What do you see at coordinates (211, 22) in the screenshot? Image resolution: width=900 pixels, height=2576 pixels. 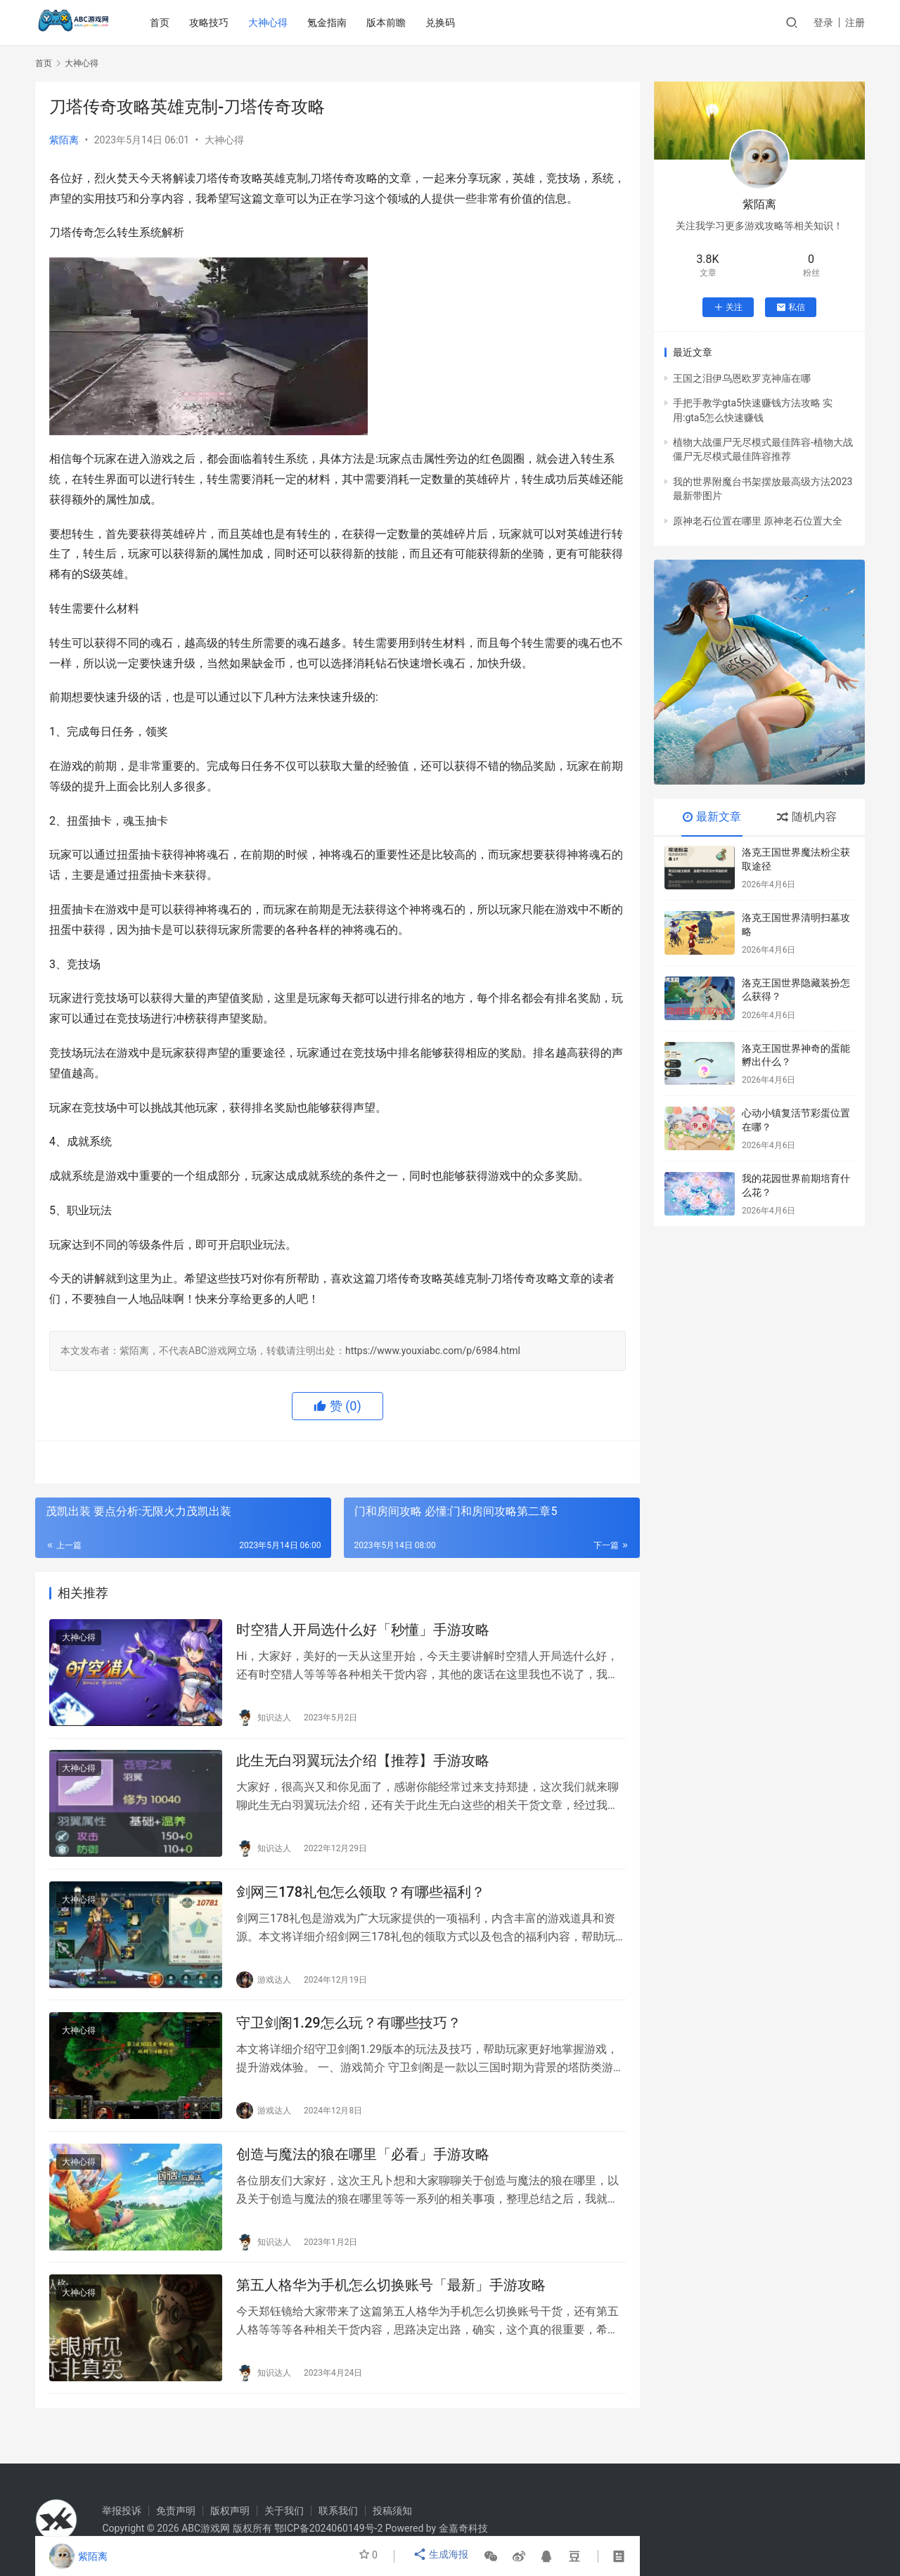 I see `攻略技巧` at bounding box center [211, 22].